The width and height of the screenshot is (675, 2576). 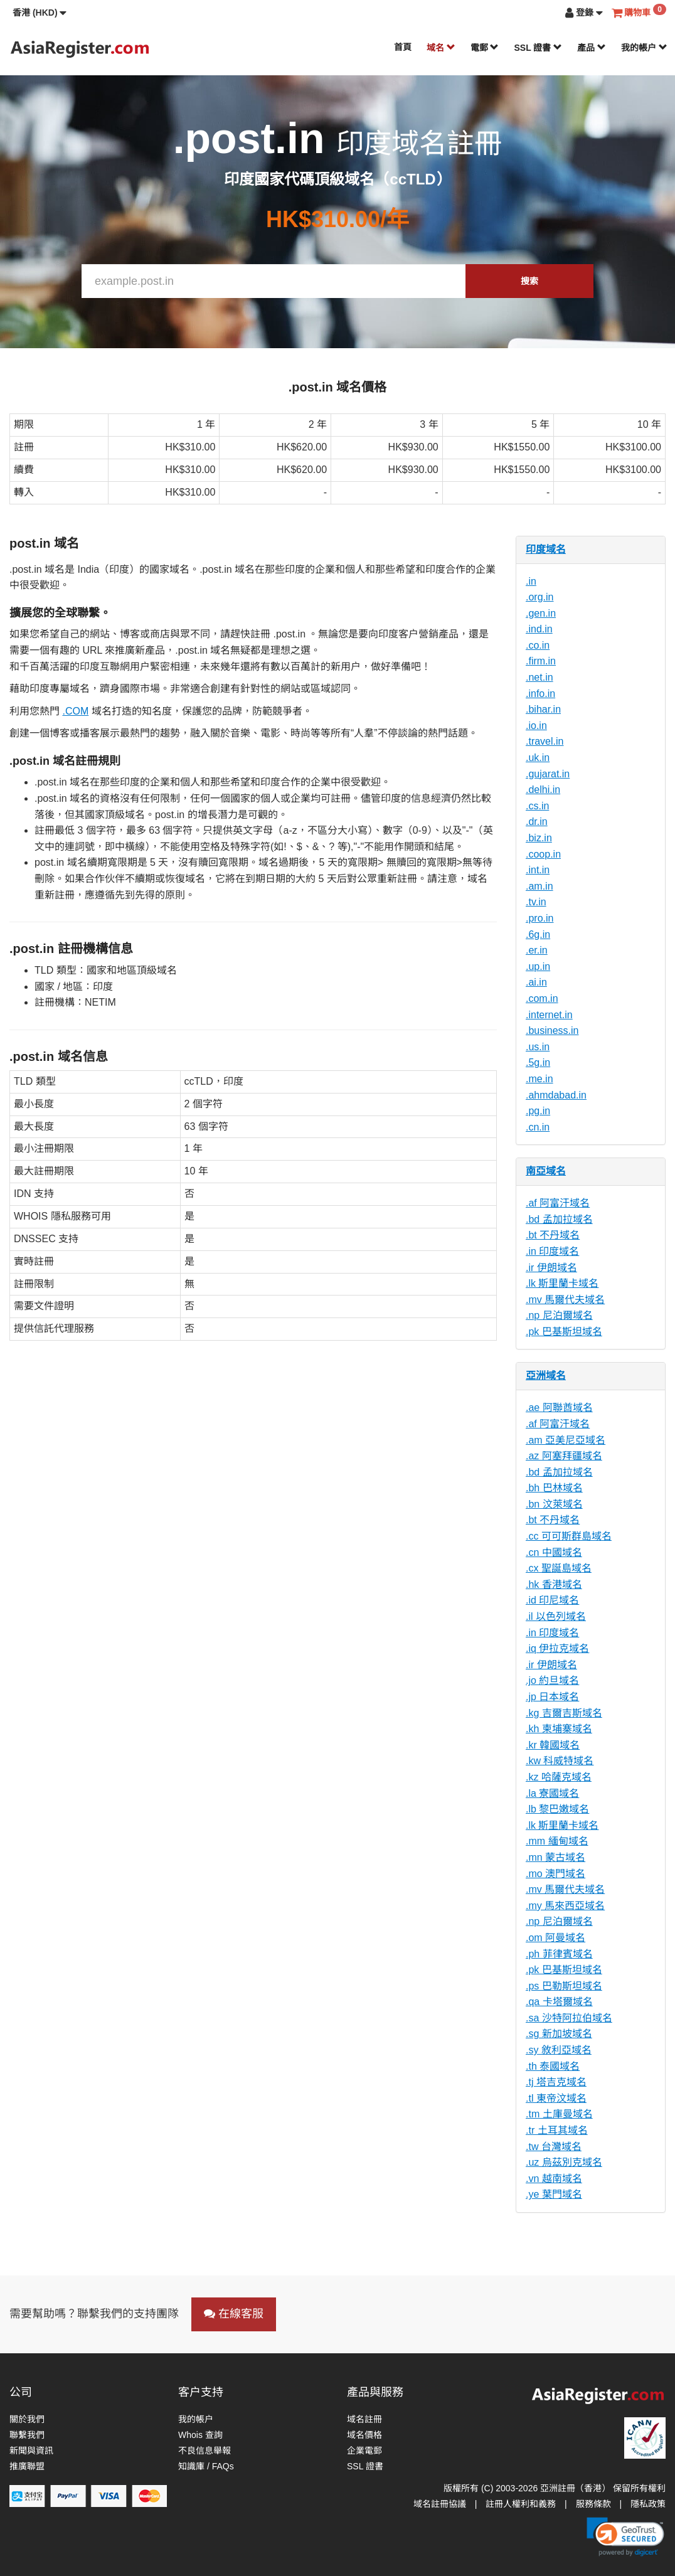 I want to click on .cs.in, so click(x=537, y=806).